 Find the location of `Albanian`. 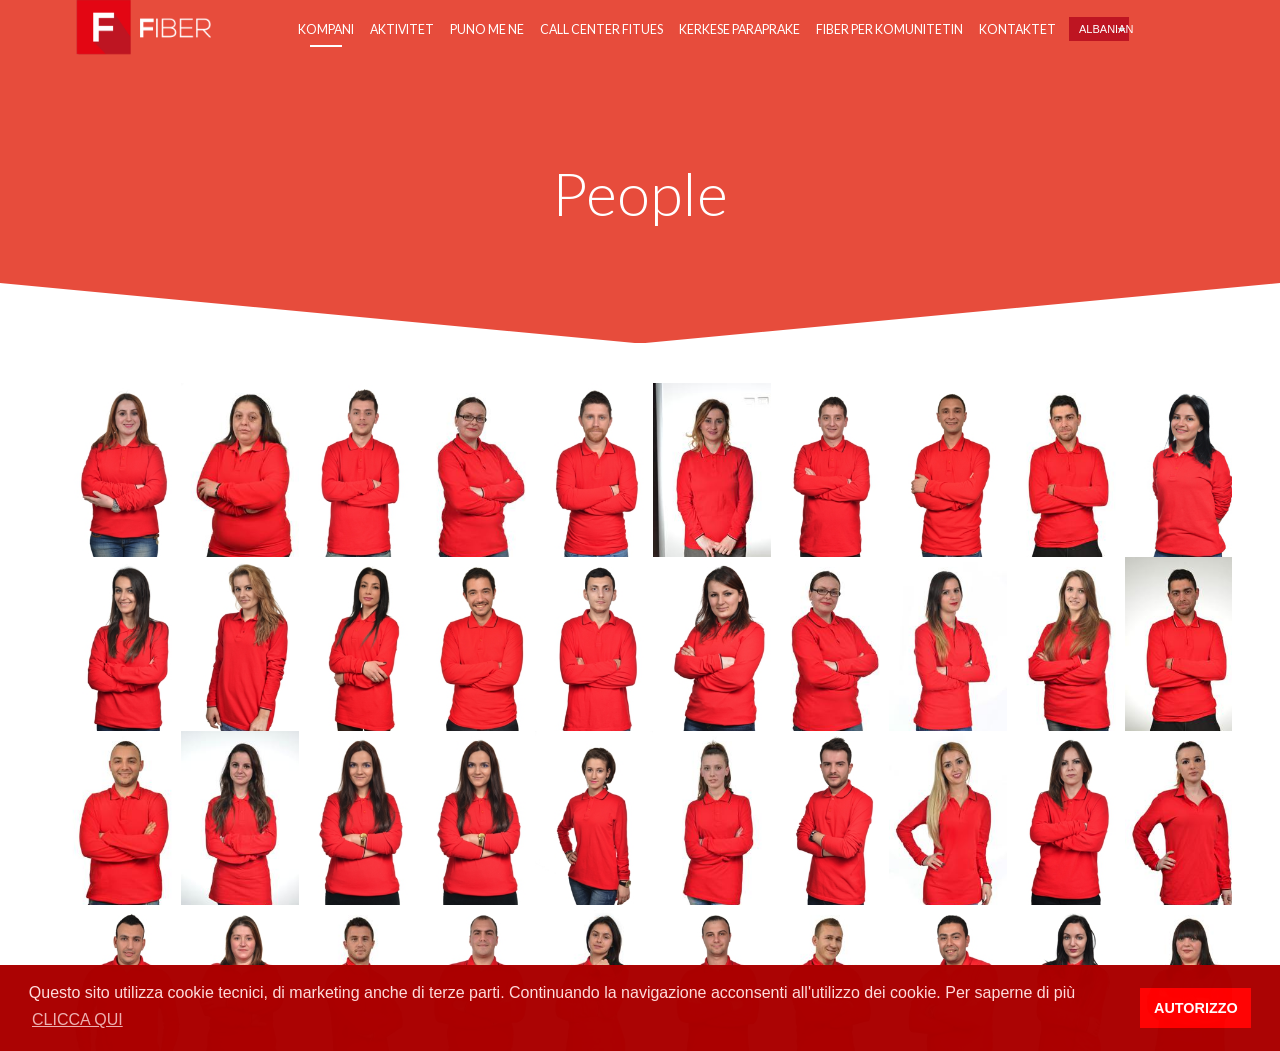

Albanian is located at coordinates (1104, 29).